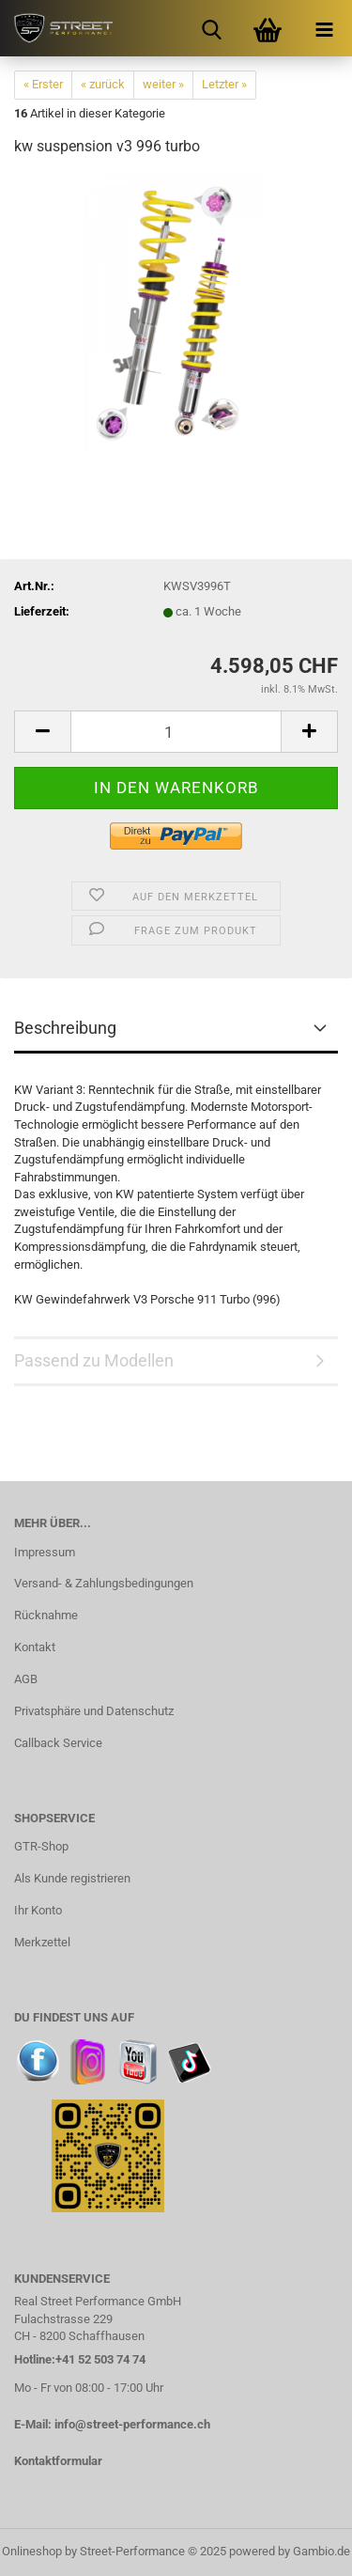  I want to click on Versand- & Zahlungsbedingungen, so click(103, 1583).